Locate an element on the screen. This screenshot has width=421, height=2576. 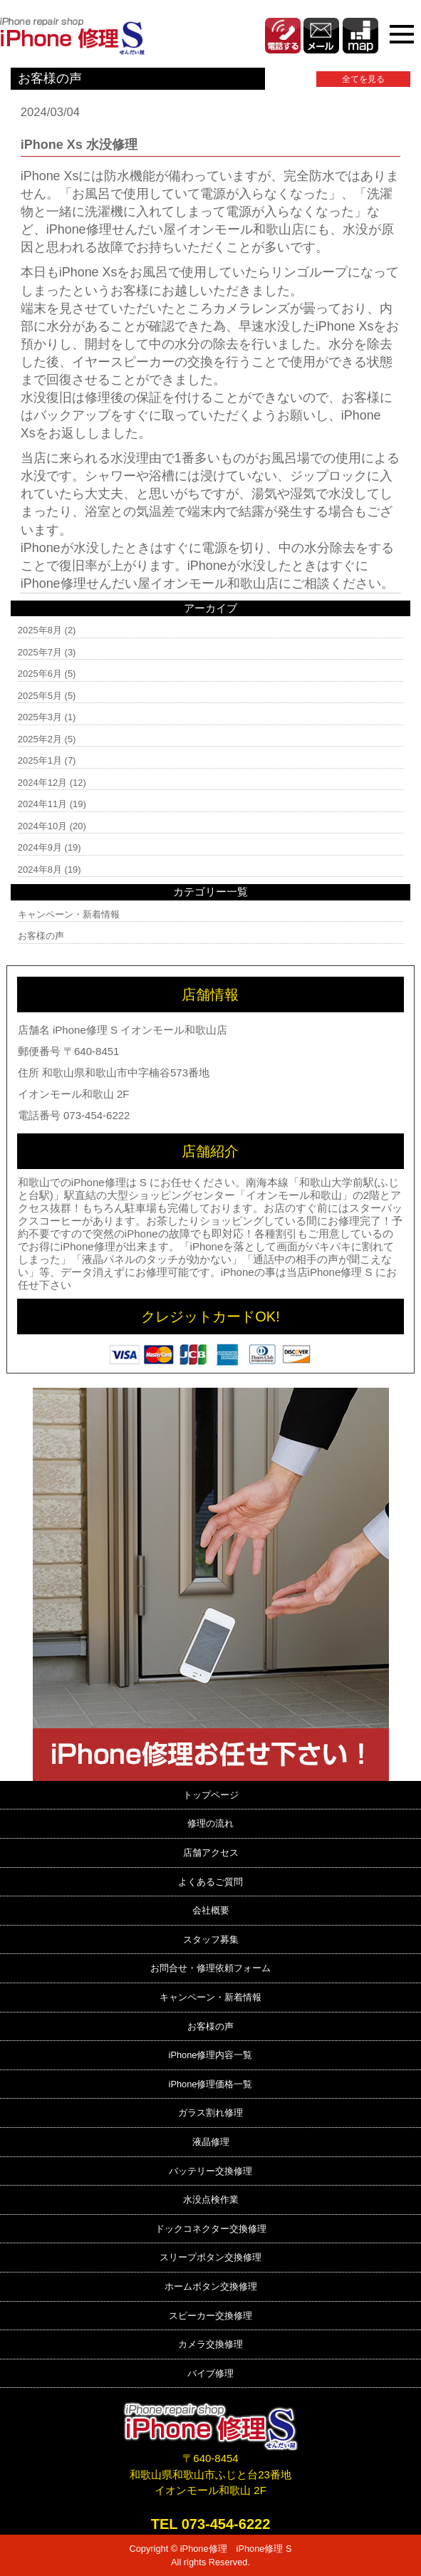
2025年7月 is located at coordinates (40, 652).